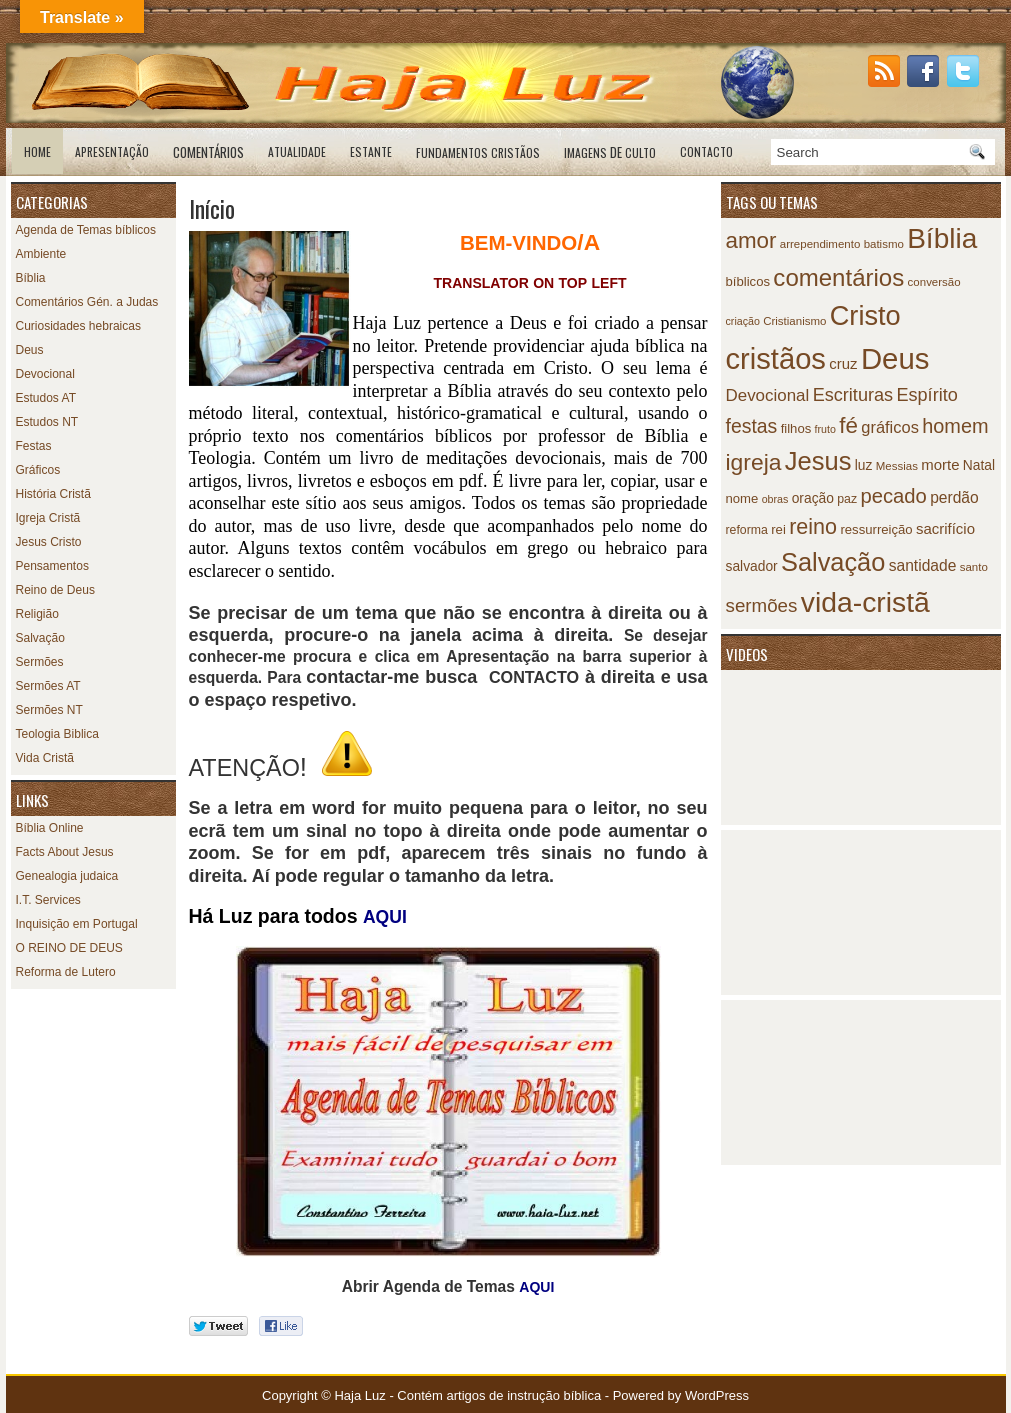 The image size is (1011, 1413). Describe the element at coordinates (865, 315) in the screenshot. I see `Cristo [Cristo (69 itens)]` at that location.